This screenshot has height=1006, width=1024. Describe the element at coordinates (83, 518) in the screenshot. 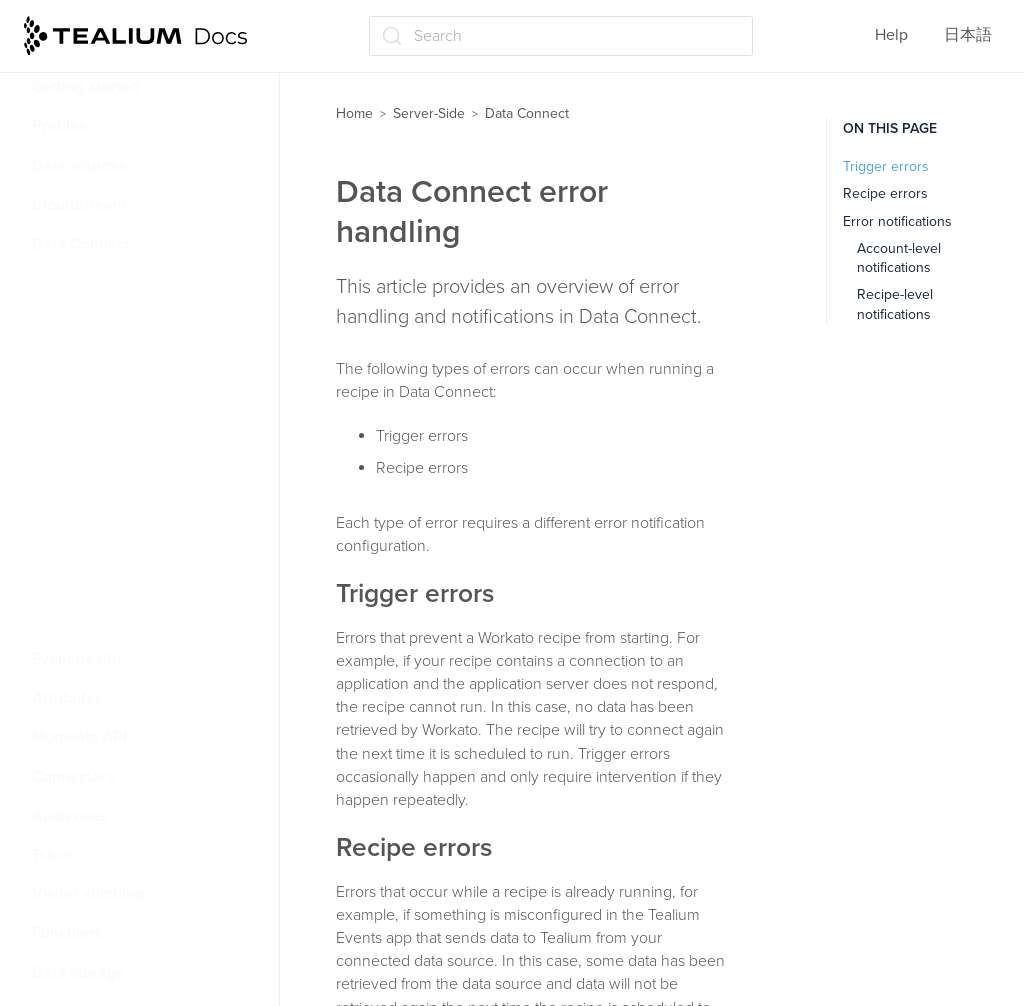

I see `Dashboard` at that location.